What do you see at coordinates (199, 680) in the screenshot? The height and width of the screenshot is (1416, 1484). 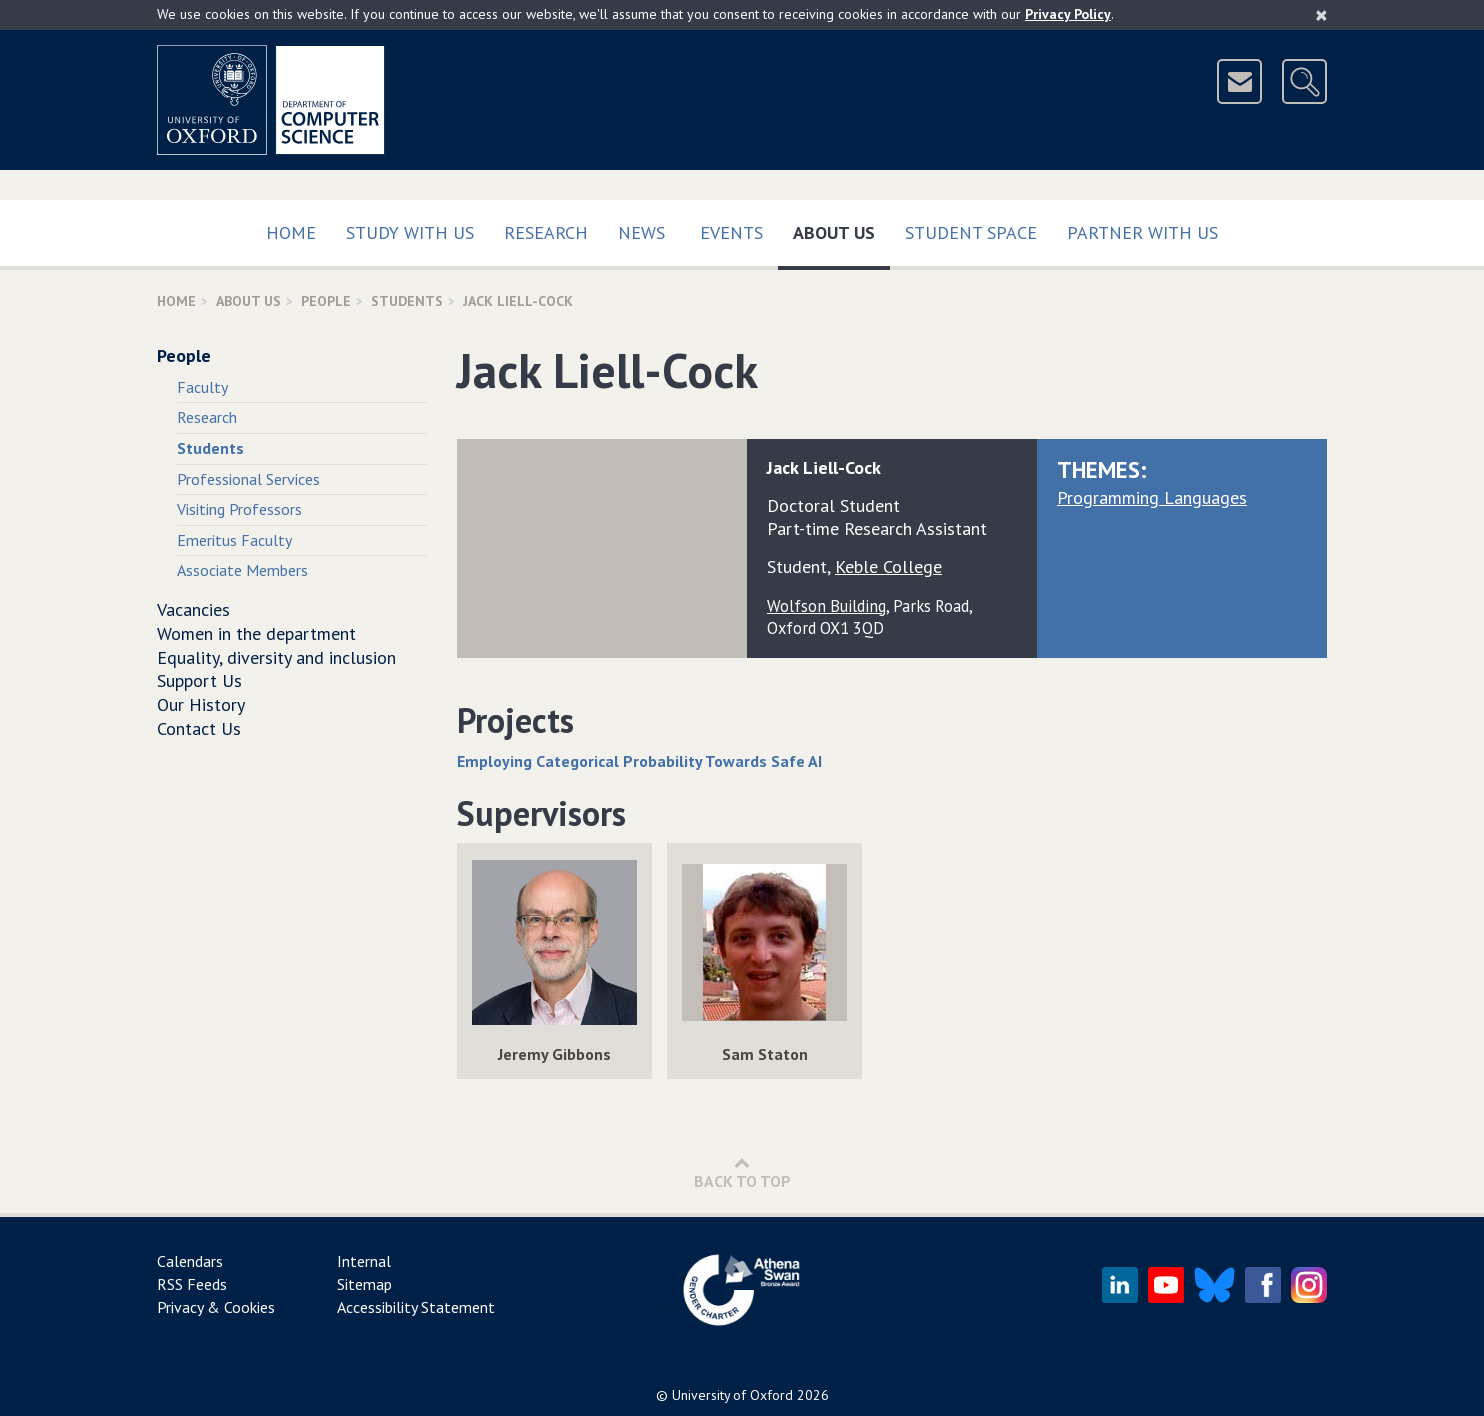 I see `Support Us` at bounding box center [199, 680].